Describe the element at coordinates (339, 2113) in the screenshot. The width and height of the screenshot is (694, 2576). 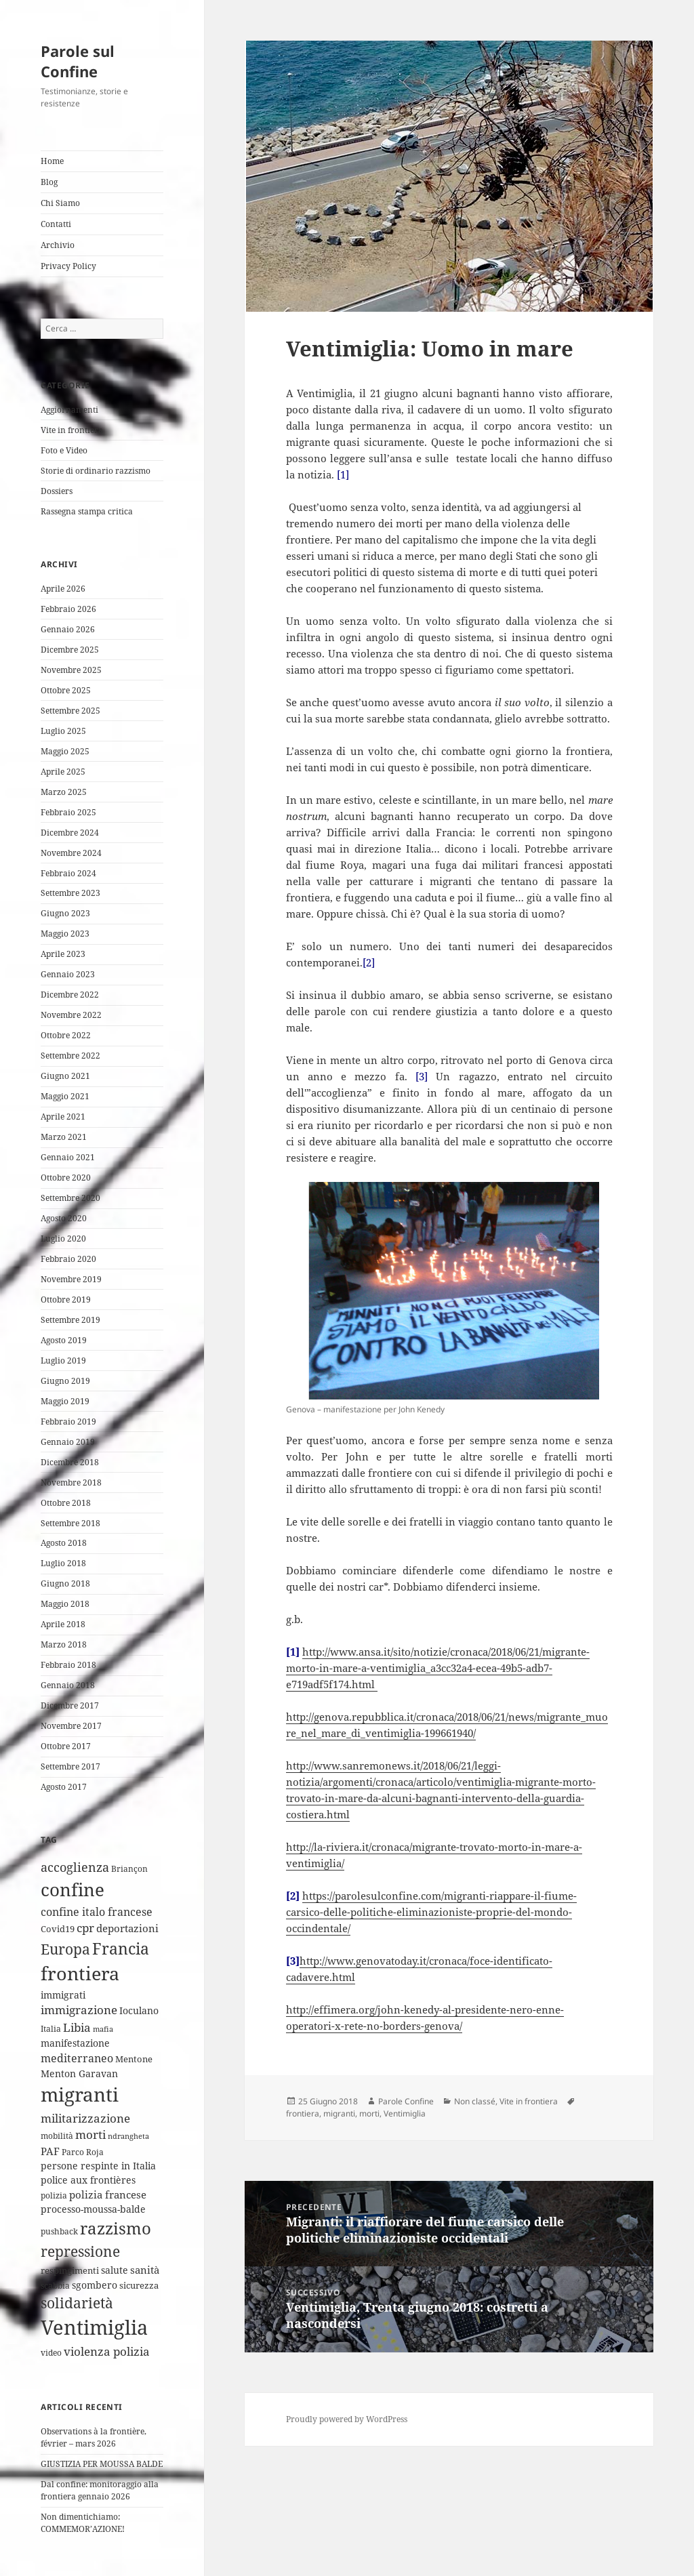
I see `migranti` at that location.